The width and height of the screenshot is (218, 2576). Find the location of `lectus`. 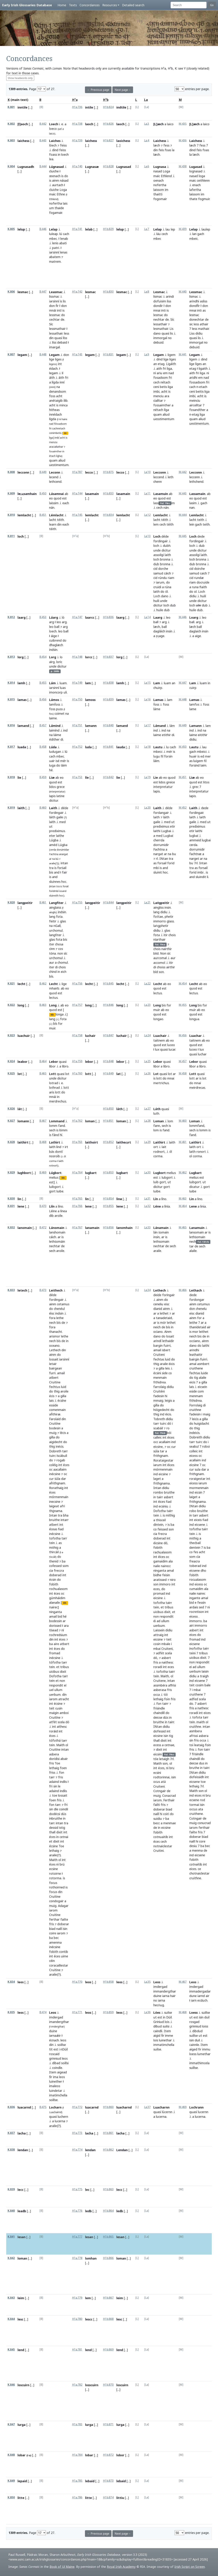

lectus is located at coordinates (53, 997).